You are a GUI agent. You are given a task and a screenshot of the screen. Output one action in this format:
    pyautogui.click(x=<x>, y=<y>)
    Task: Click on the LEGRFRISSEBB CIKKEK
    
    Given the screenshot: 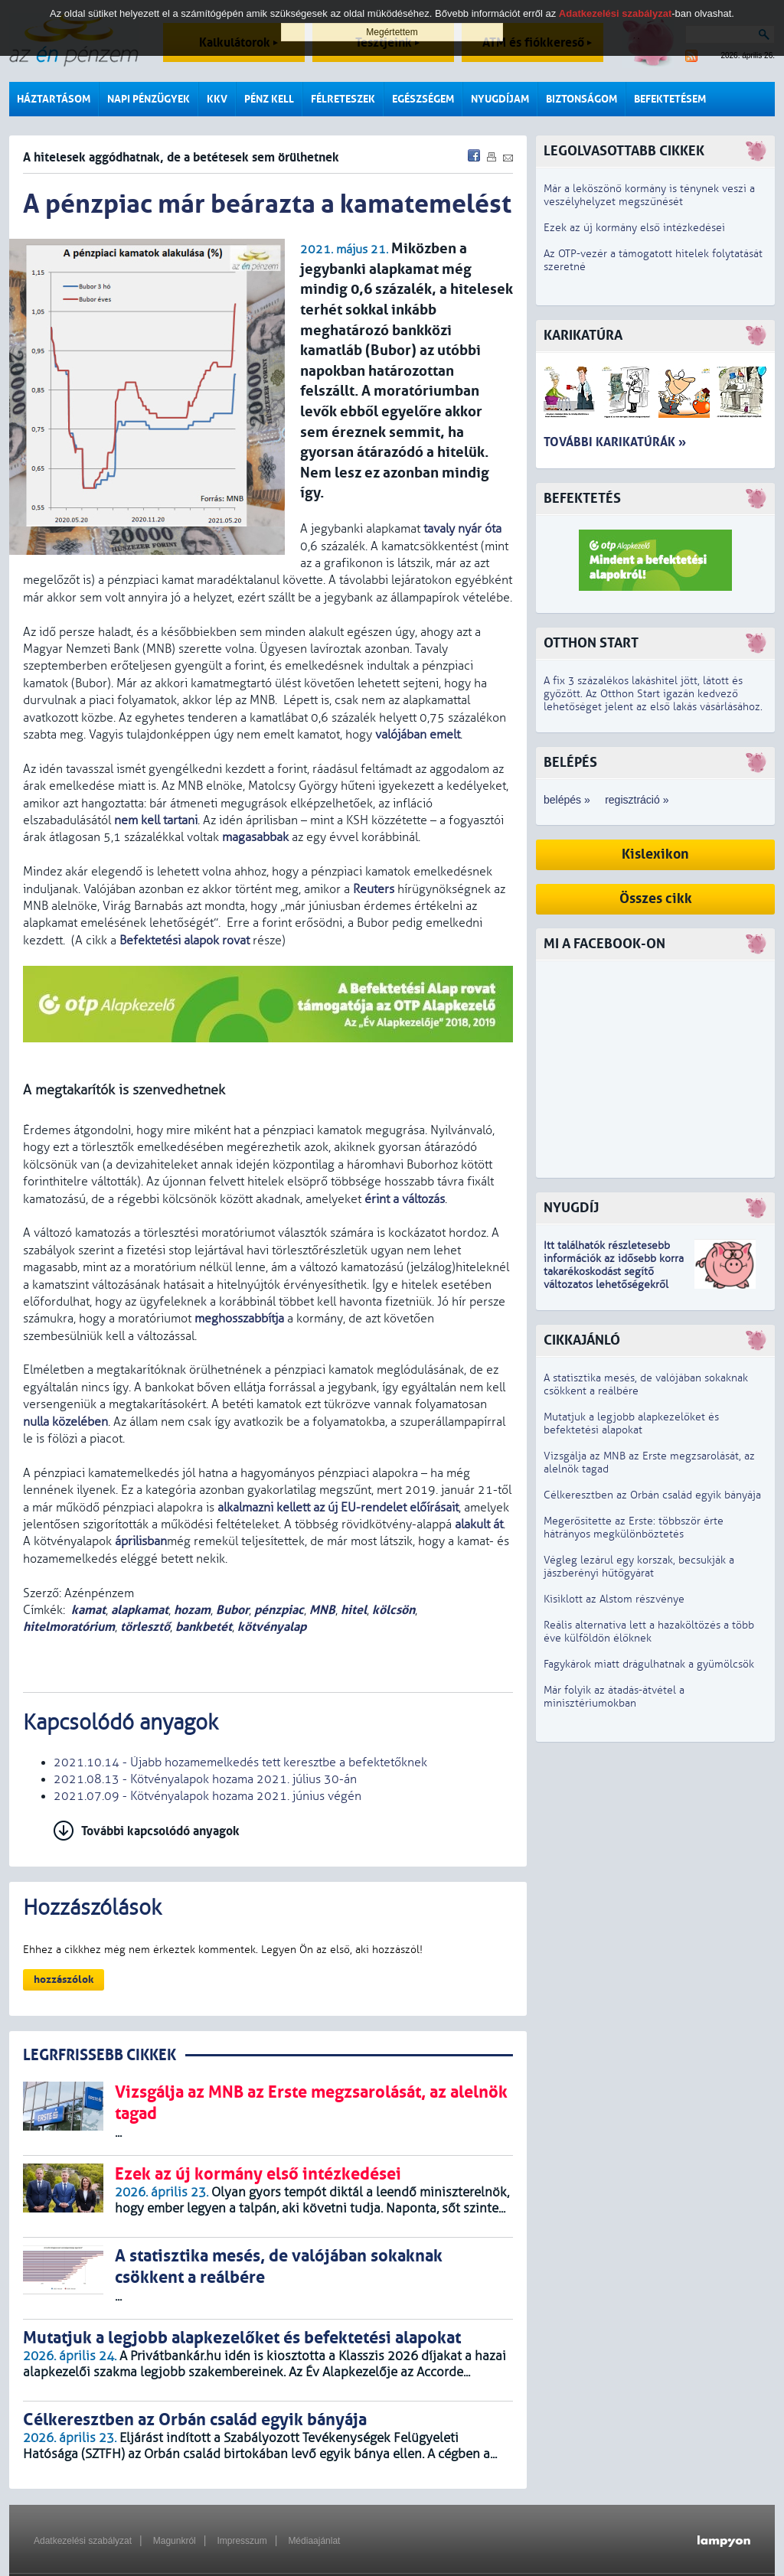 What is the action you would take?
    pyautogui.click(x=99, y=2055)
    